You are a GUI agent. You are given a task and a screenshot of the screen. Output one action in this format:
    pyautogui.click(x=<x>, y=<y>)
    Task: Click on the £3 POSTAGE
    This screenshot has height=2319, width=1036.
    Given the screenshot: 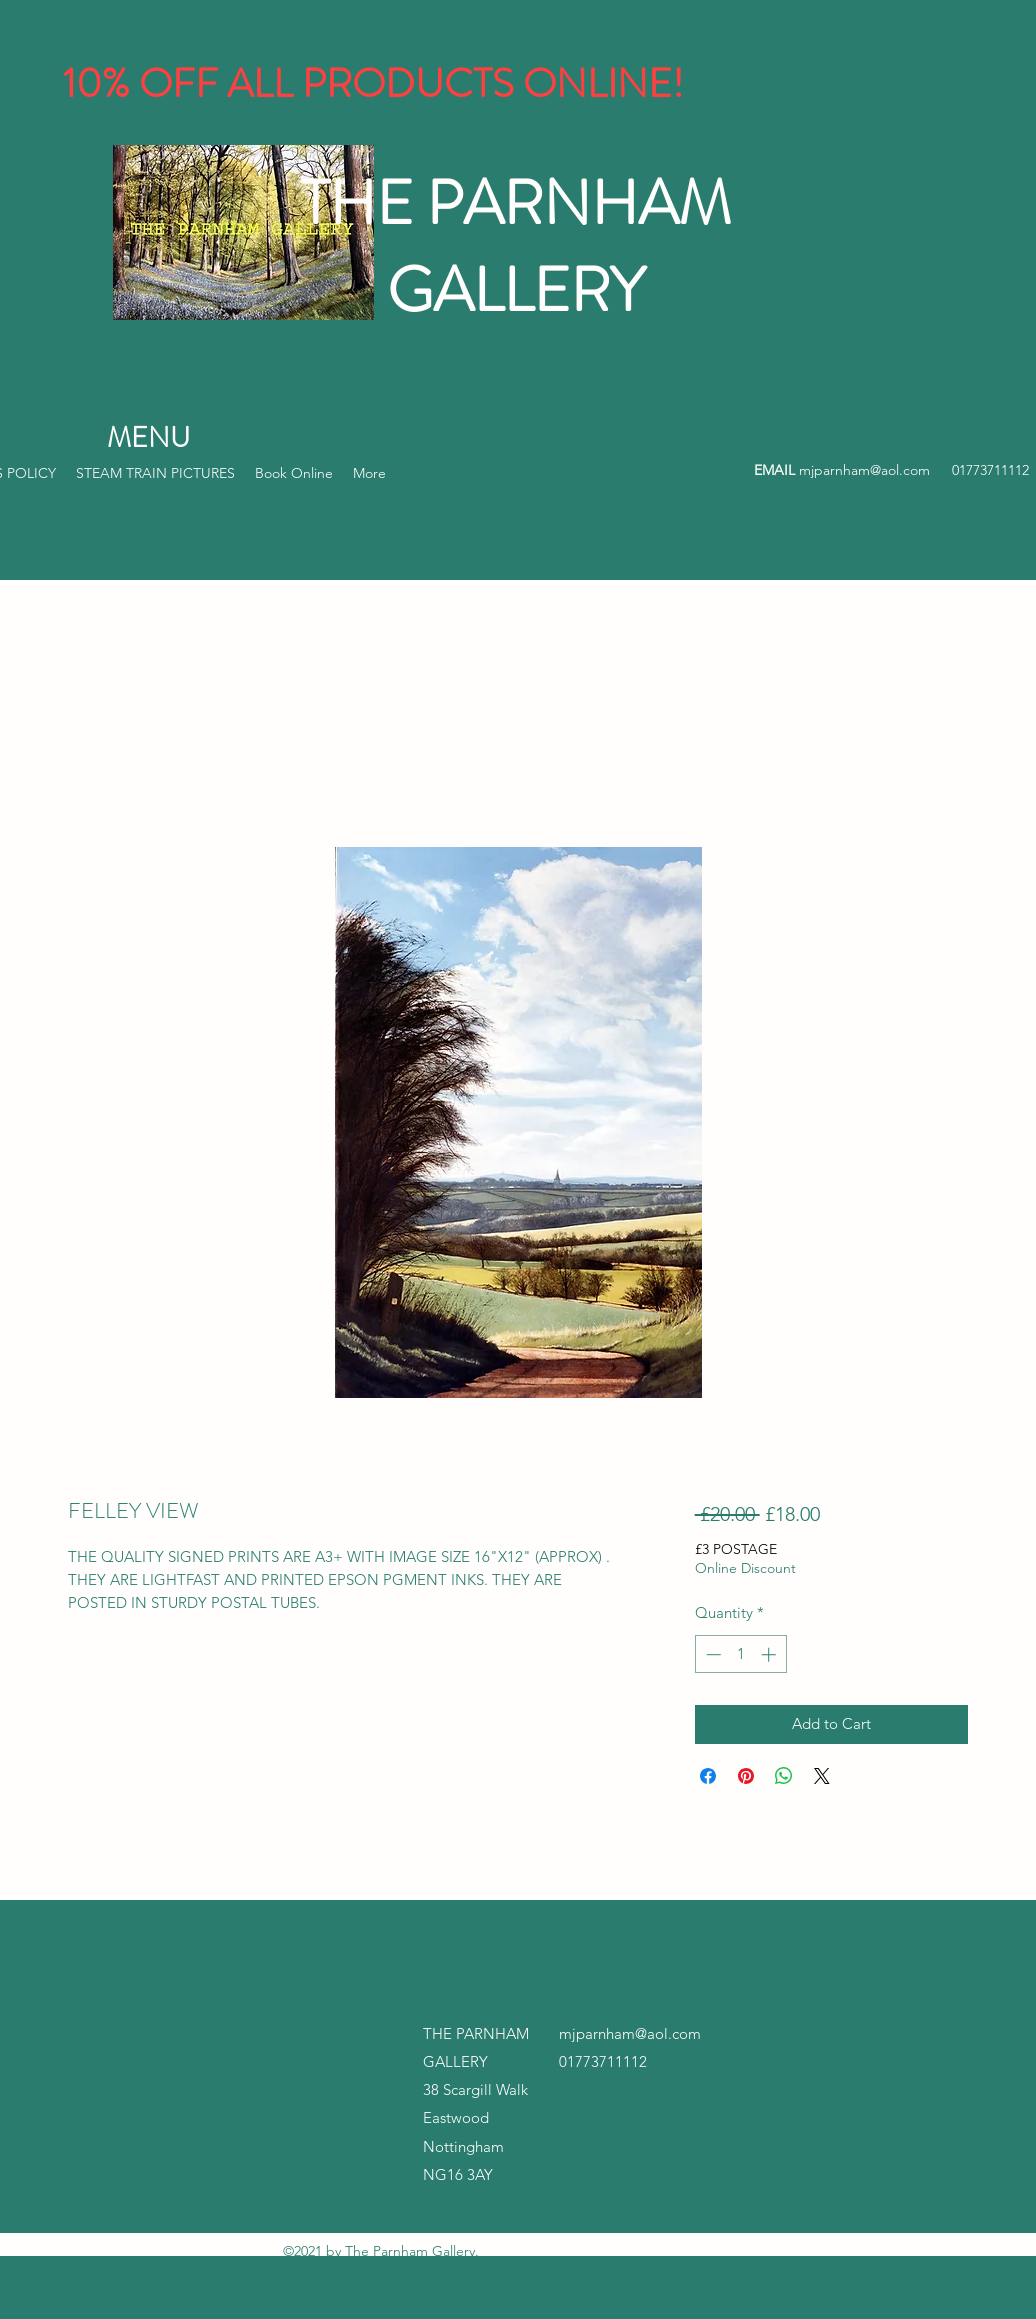 What is the action you would take?
    pyautogui.click(x=736, y=1549)
    